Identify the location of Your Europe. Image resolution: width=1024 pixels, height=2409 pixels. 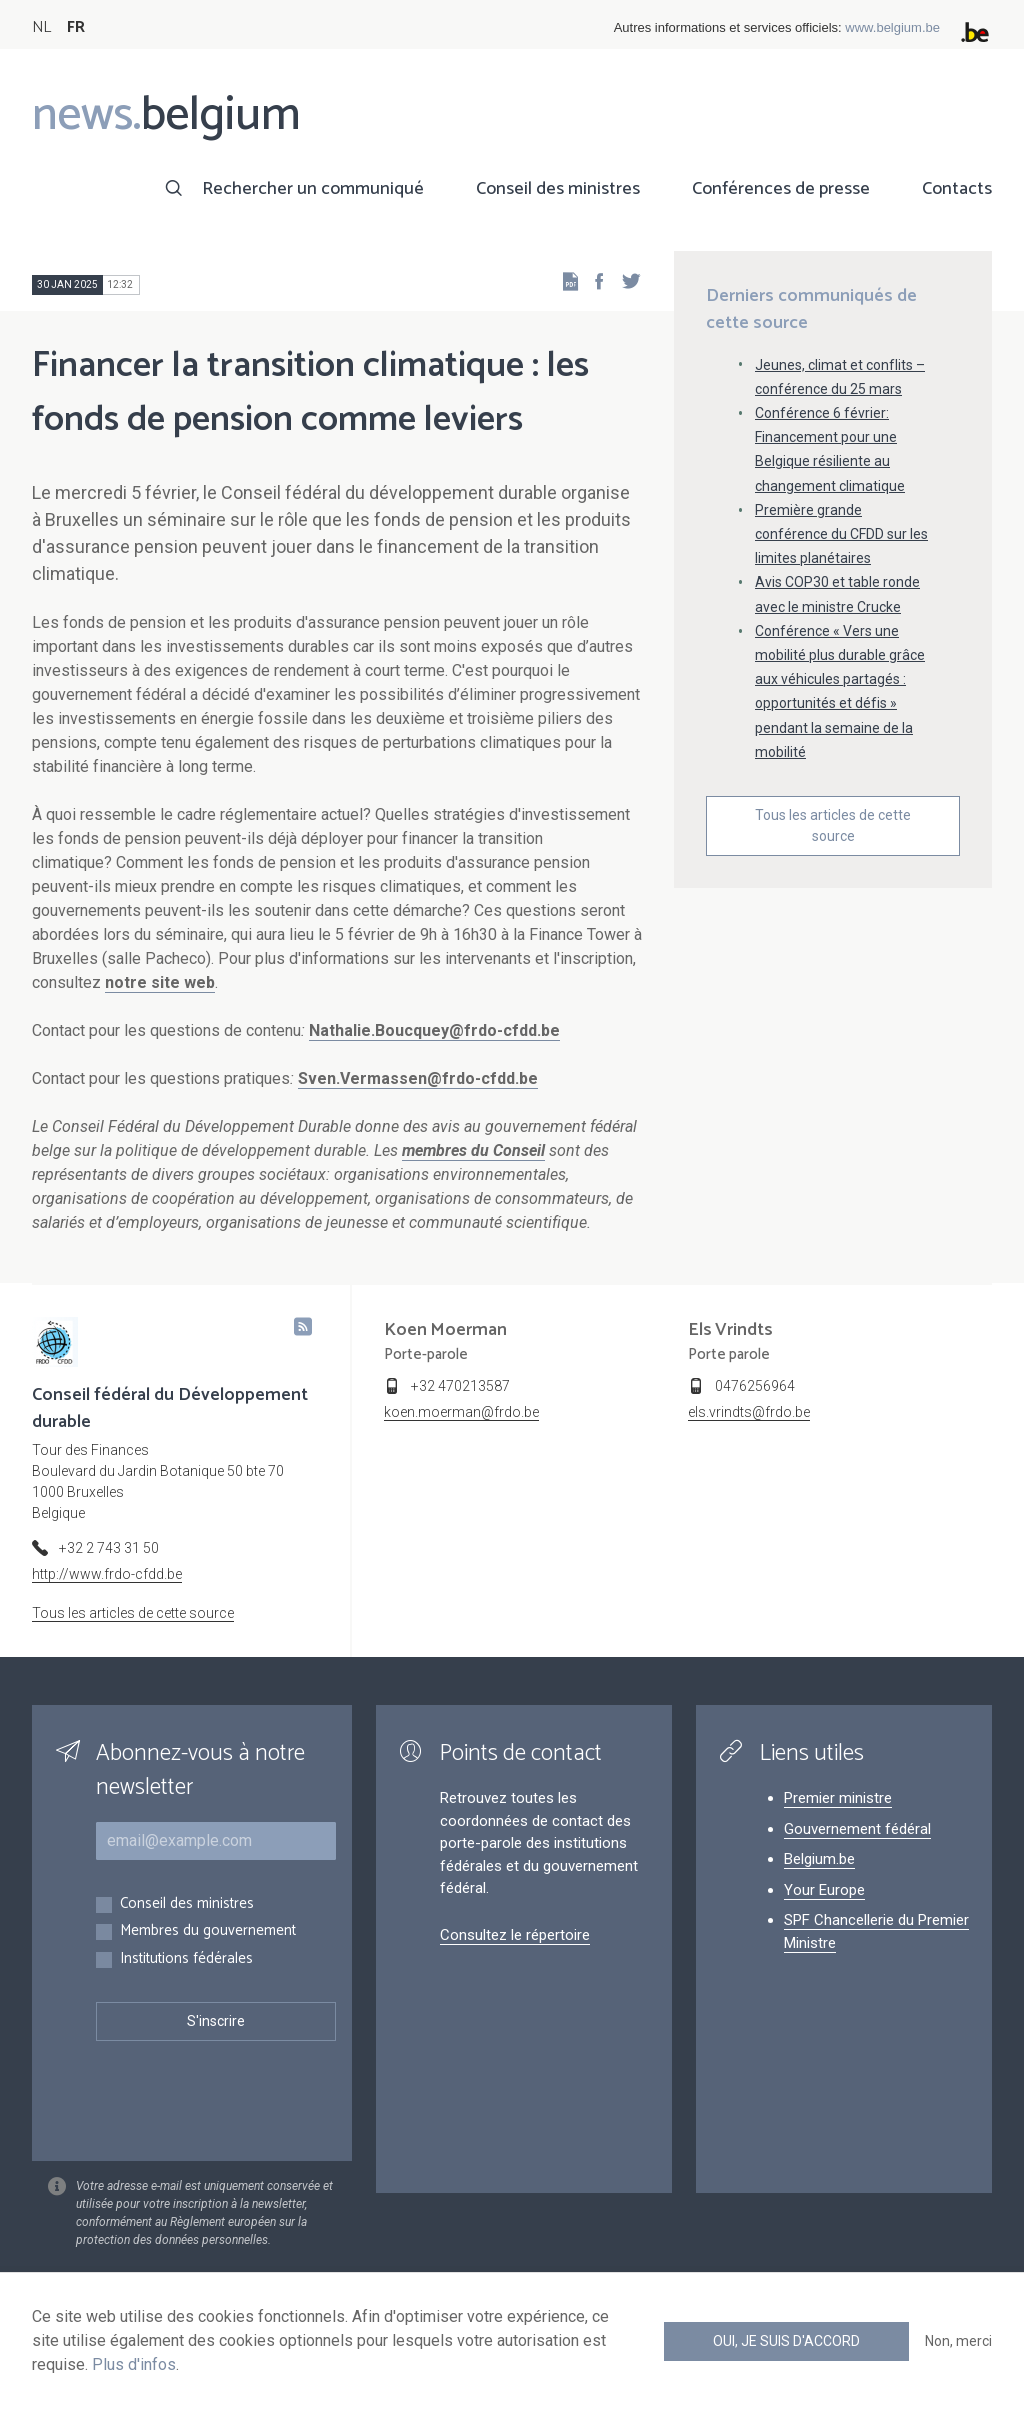
(824, 1890).